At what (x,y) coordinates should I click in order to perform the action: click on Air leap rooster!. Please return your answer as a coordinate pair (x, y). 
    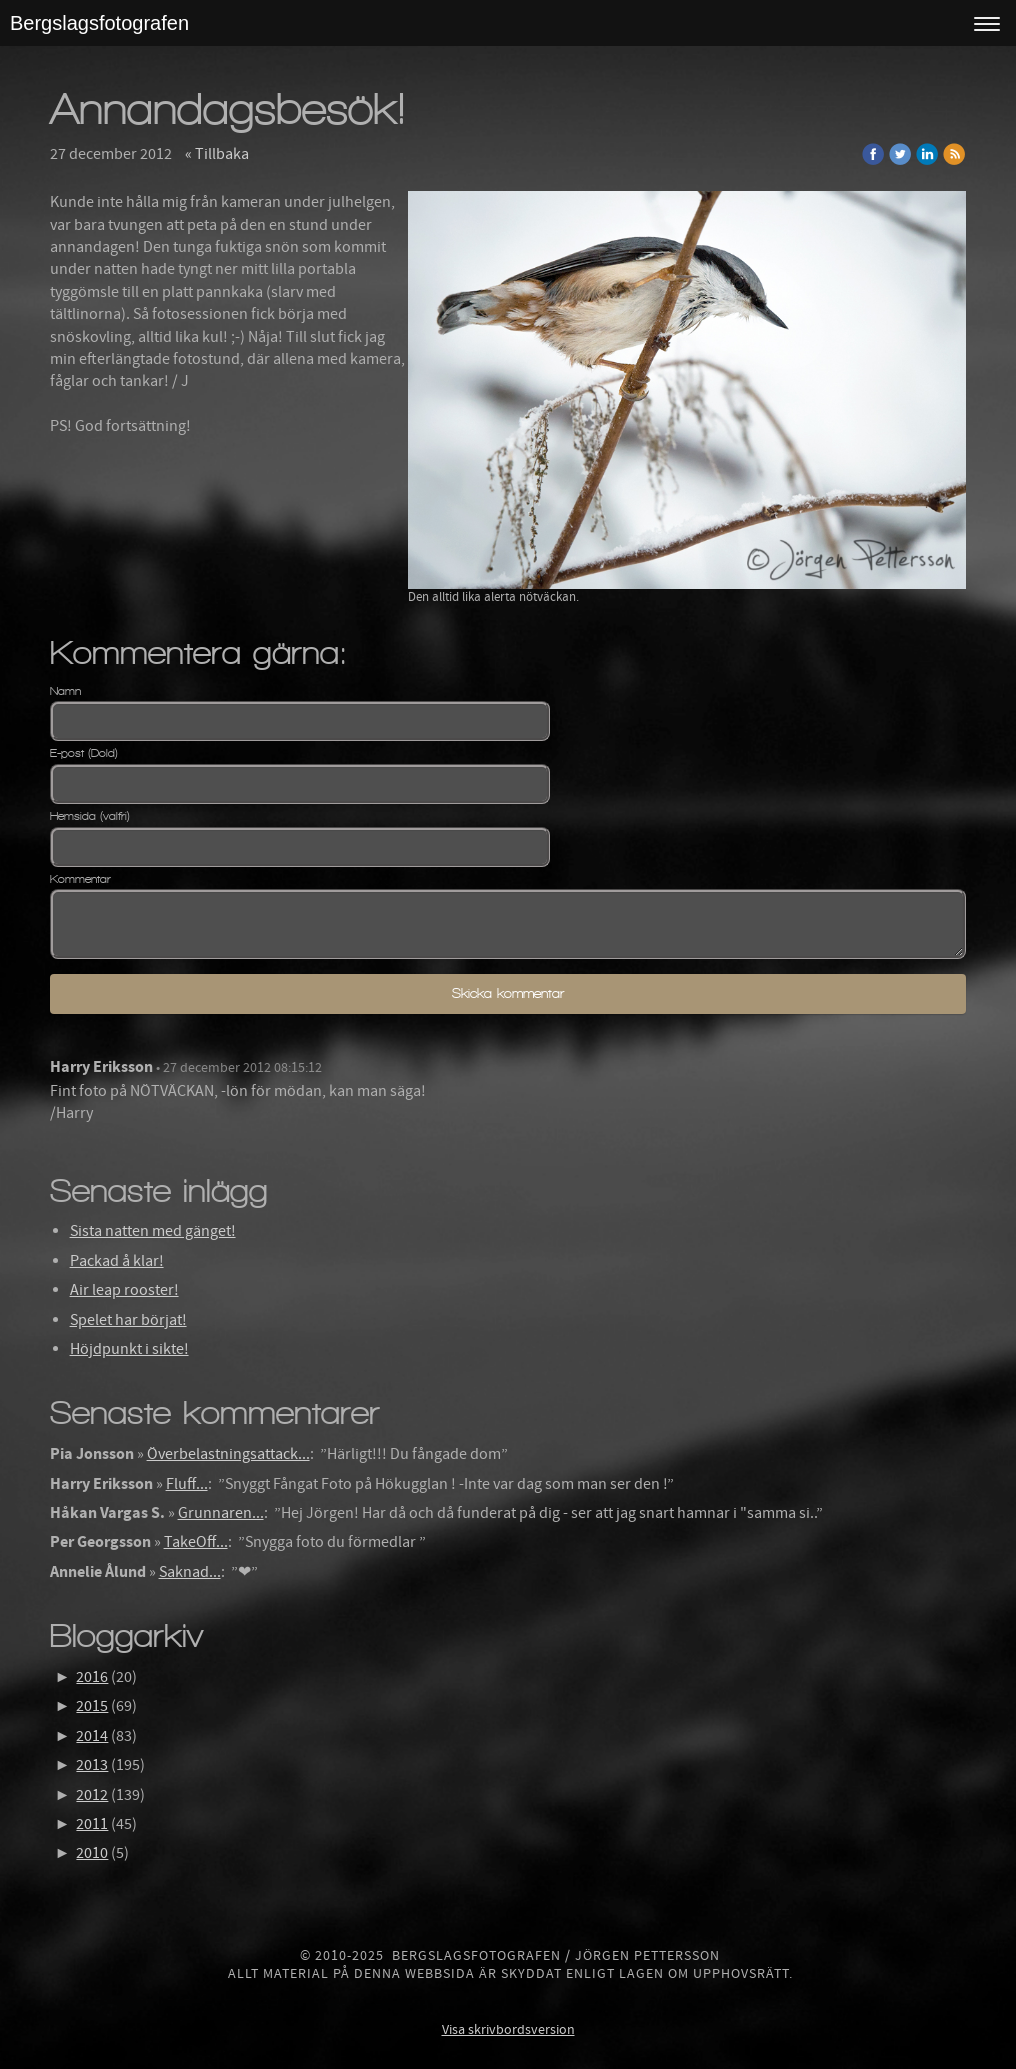
    Looking at the image, I should click on (124, 1290).